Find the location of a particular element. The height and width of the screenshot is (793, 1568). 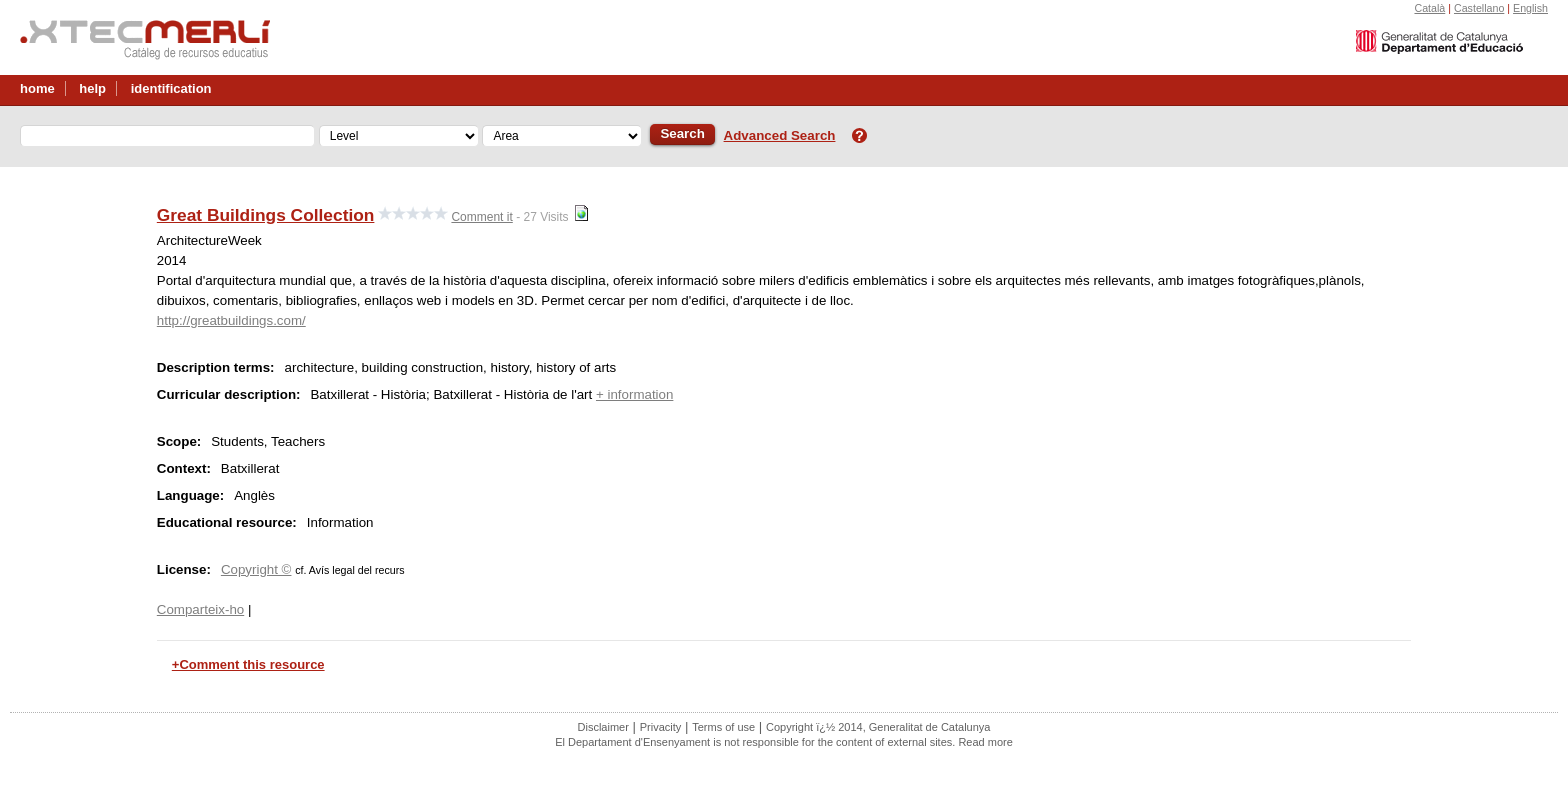

Comment it is located at coordinates (481, 217).